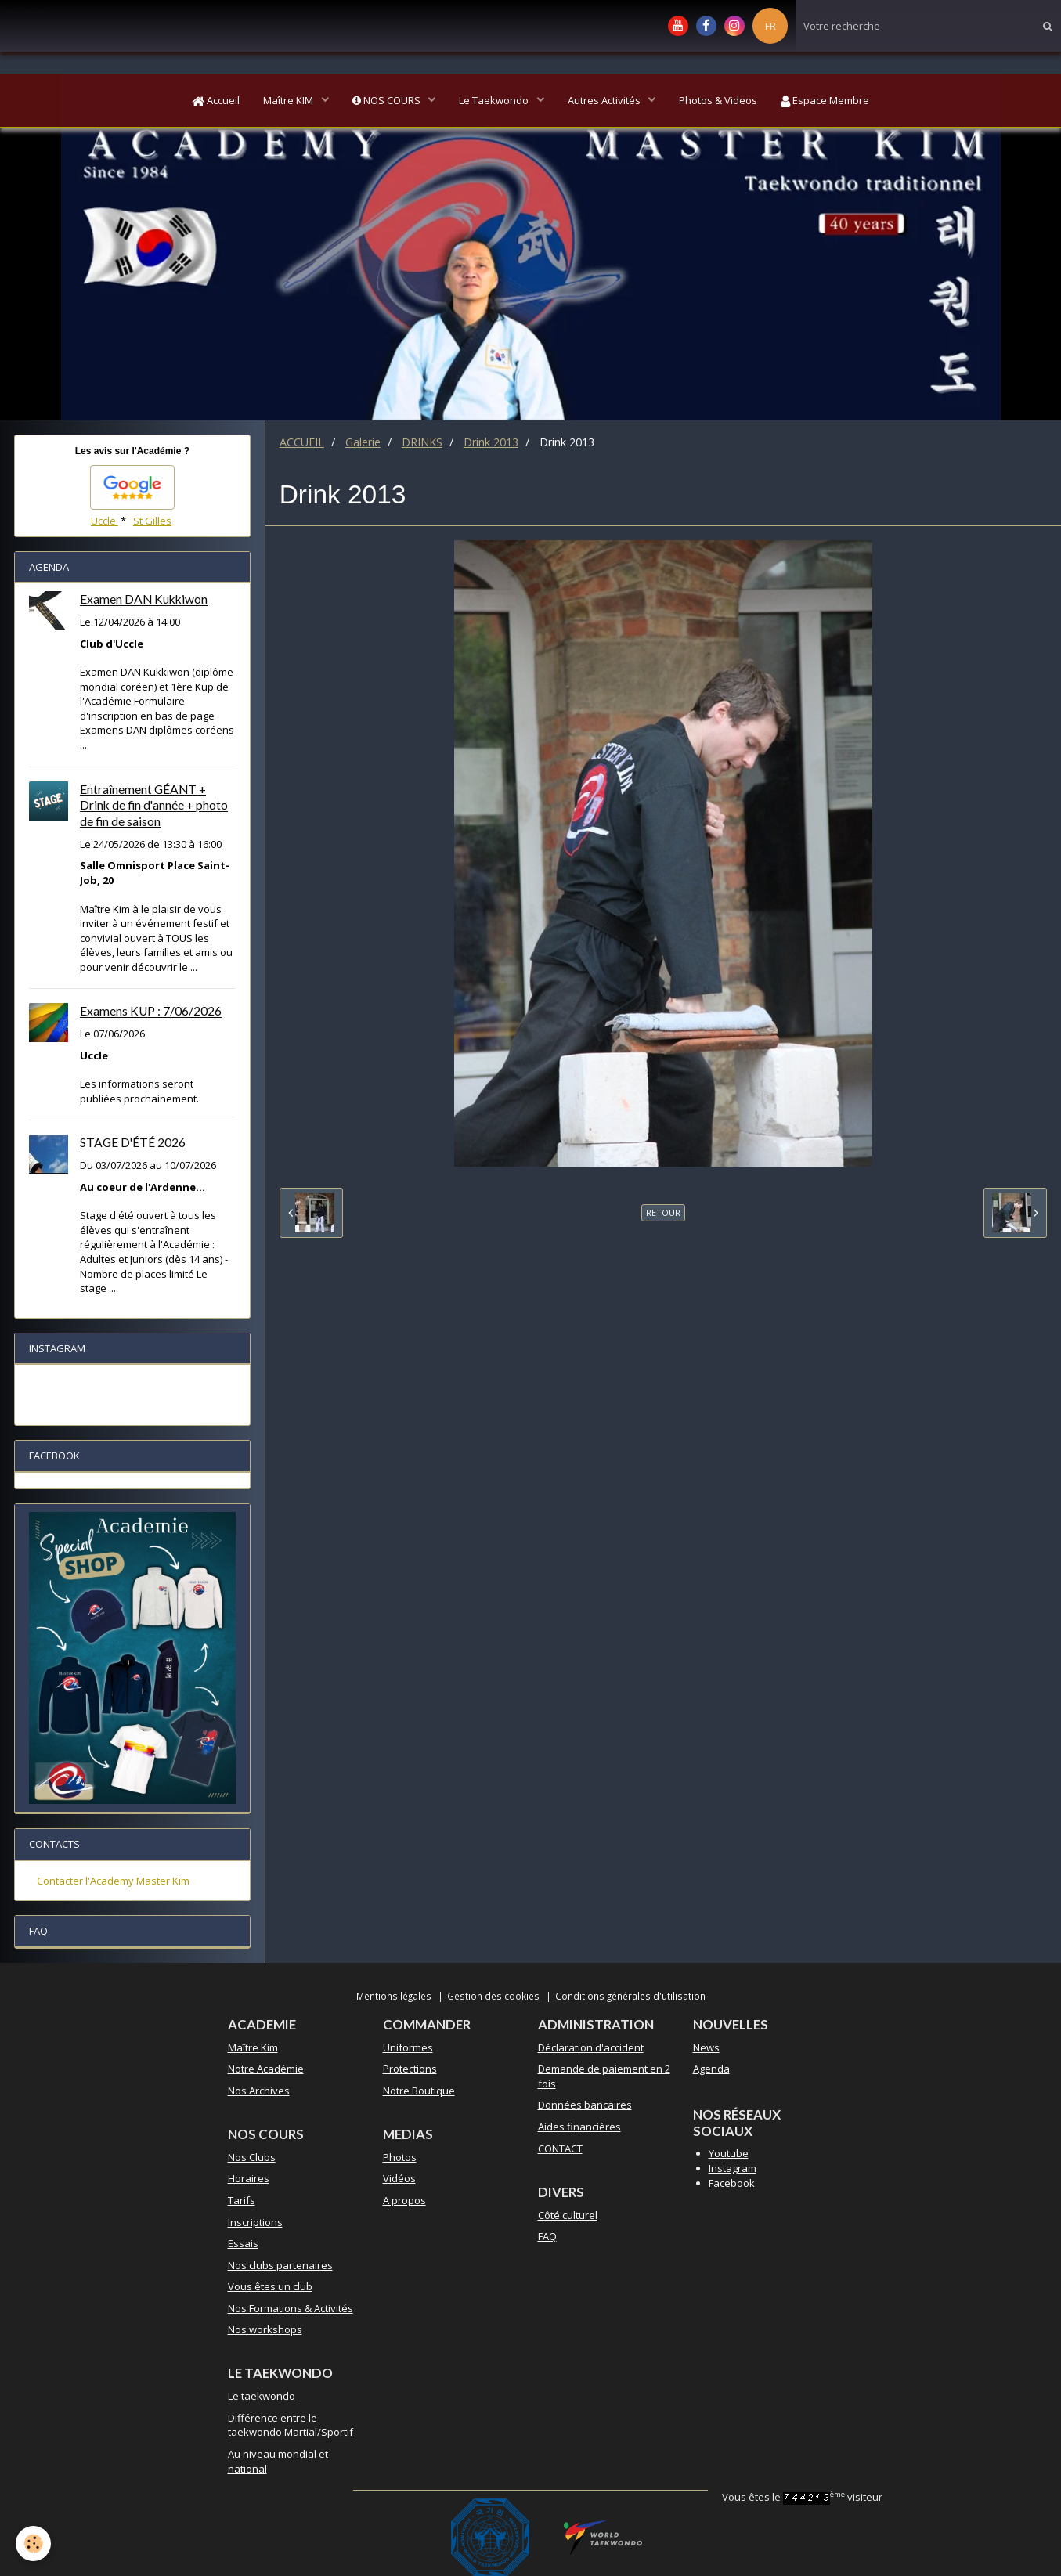 The width and height of the screenshot is (1061, 2576). Describe the element at coordinates (261, 2396) in the screenshot. I see `Le taekwondo` at that location.